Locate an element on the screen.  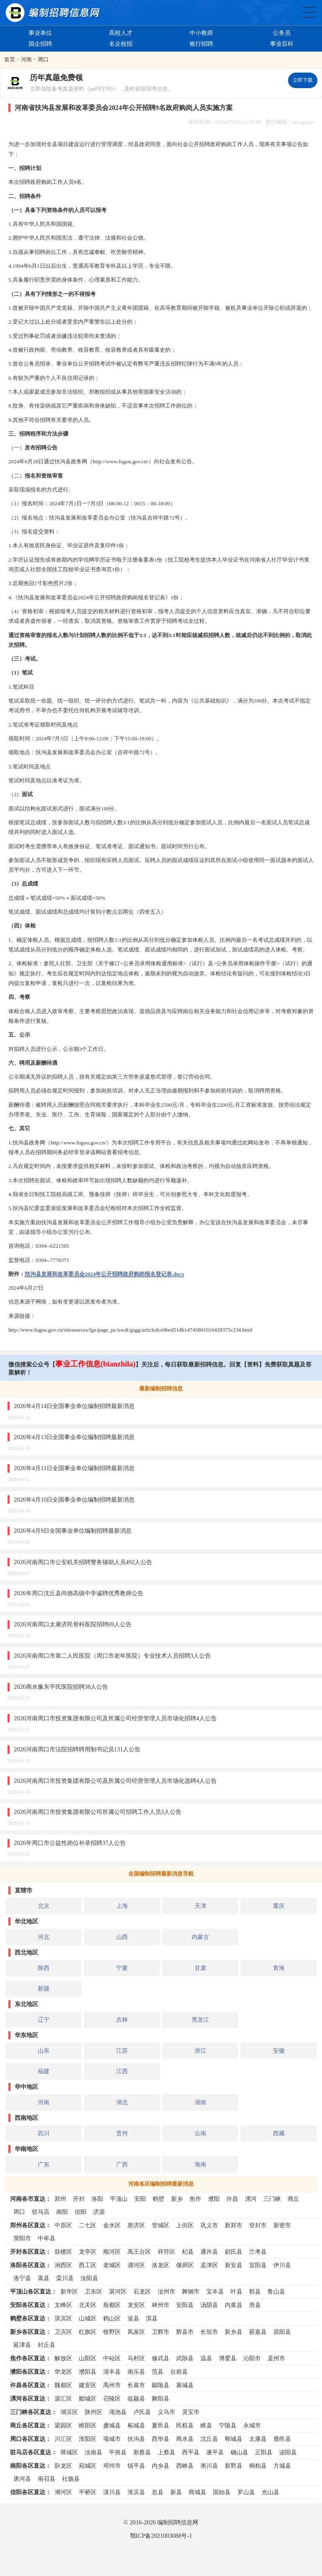
博爱县 is located at coordinates (227, 2358).